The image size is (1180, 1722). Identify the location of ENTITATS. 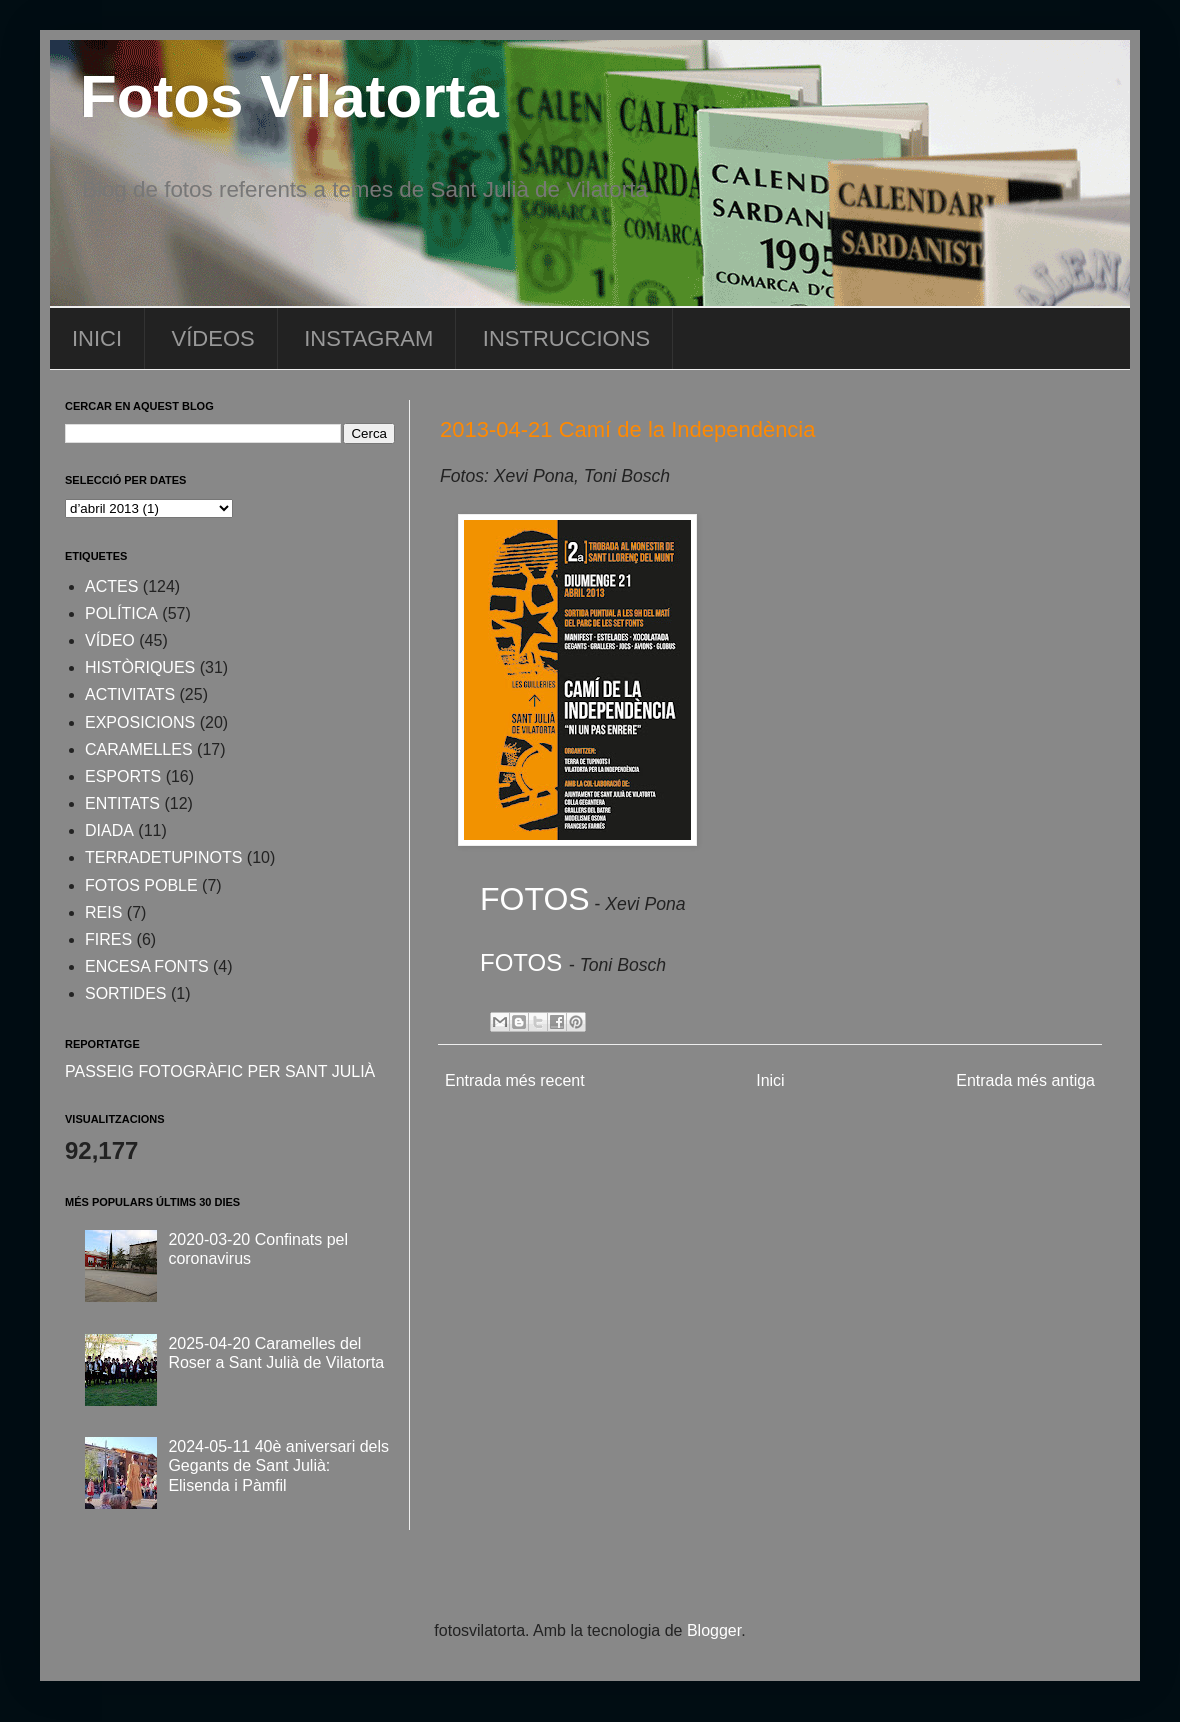
(122, 803).